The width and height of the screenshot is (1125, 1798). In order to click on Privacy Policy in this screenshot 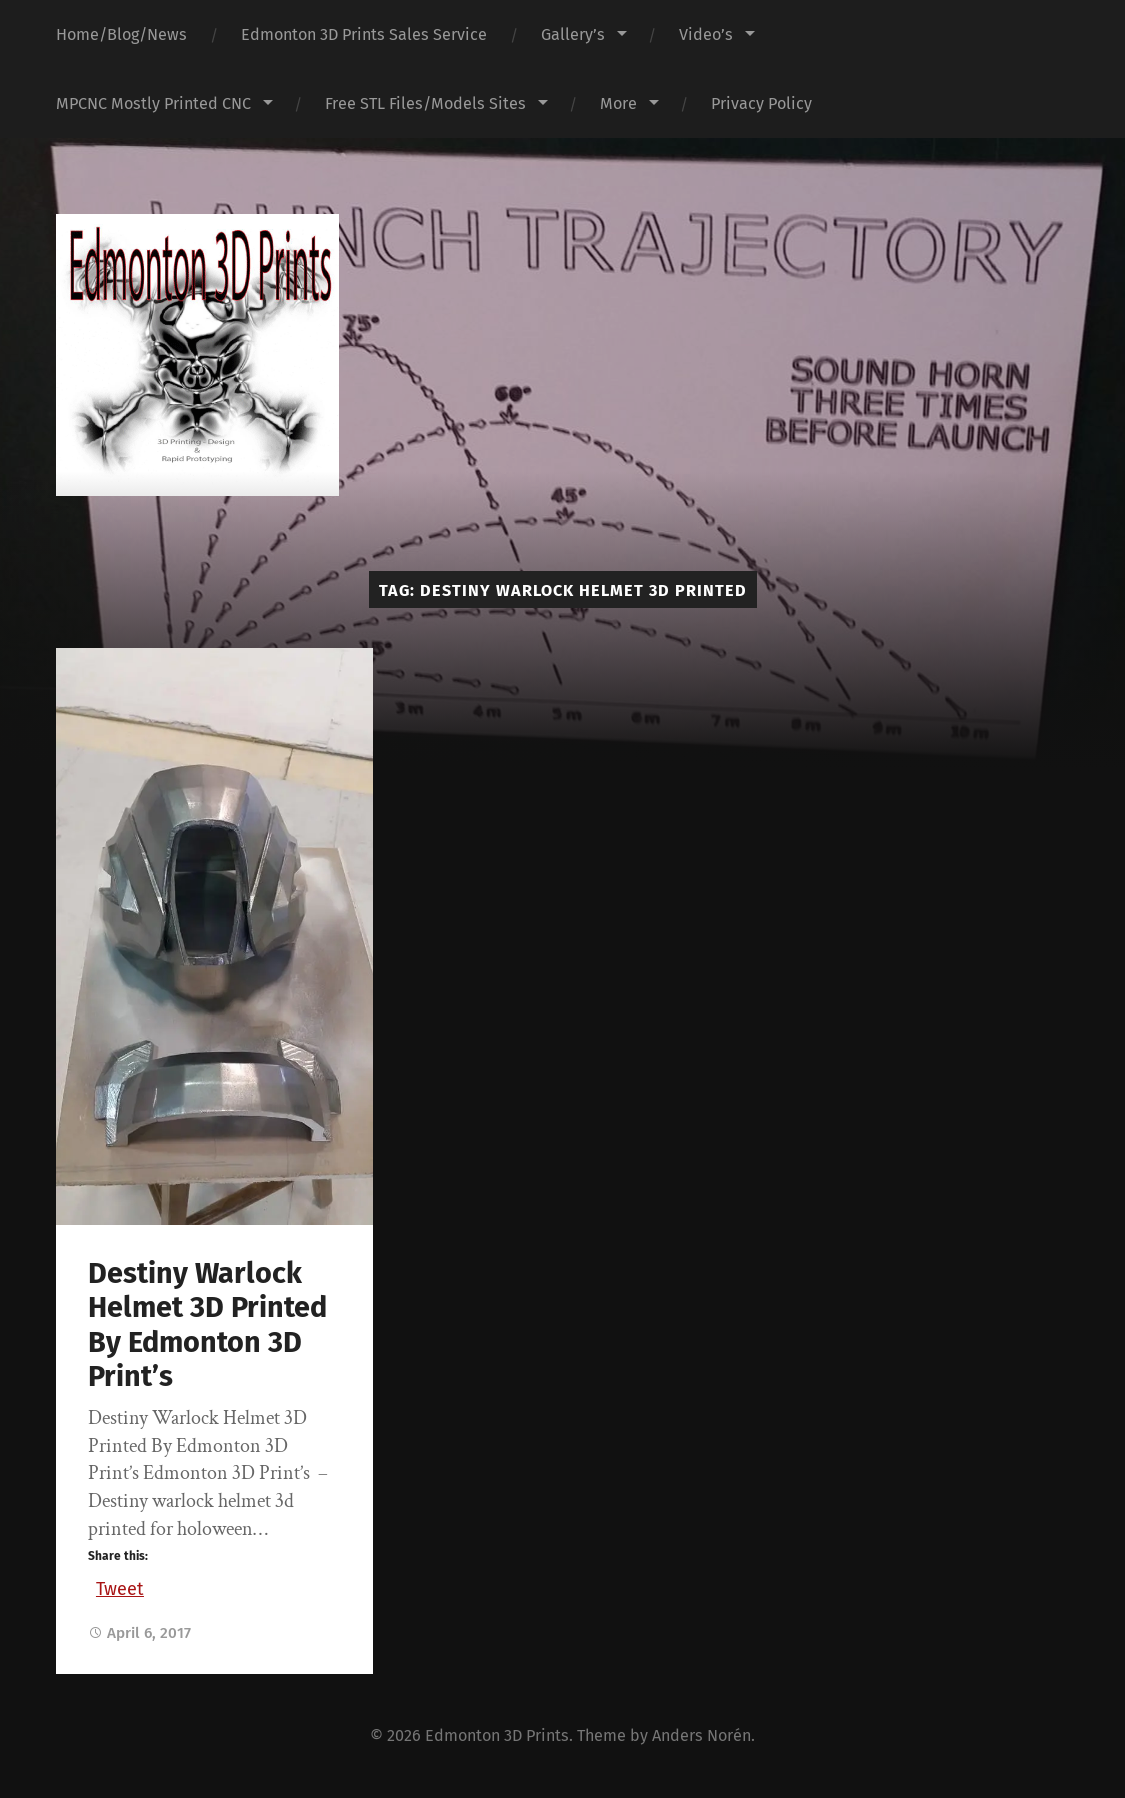, I will do `click(761, 103)`.